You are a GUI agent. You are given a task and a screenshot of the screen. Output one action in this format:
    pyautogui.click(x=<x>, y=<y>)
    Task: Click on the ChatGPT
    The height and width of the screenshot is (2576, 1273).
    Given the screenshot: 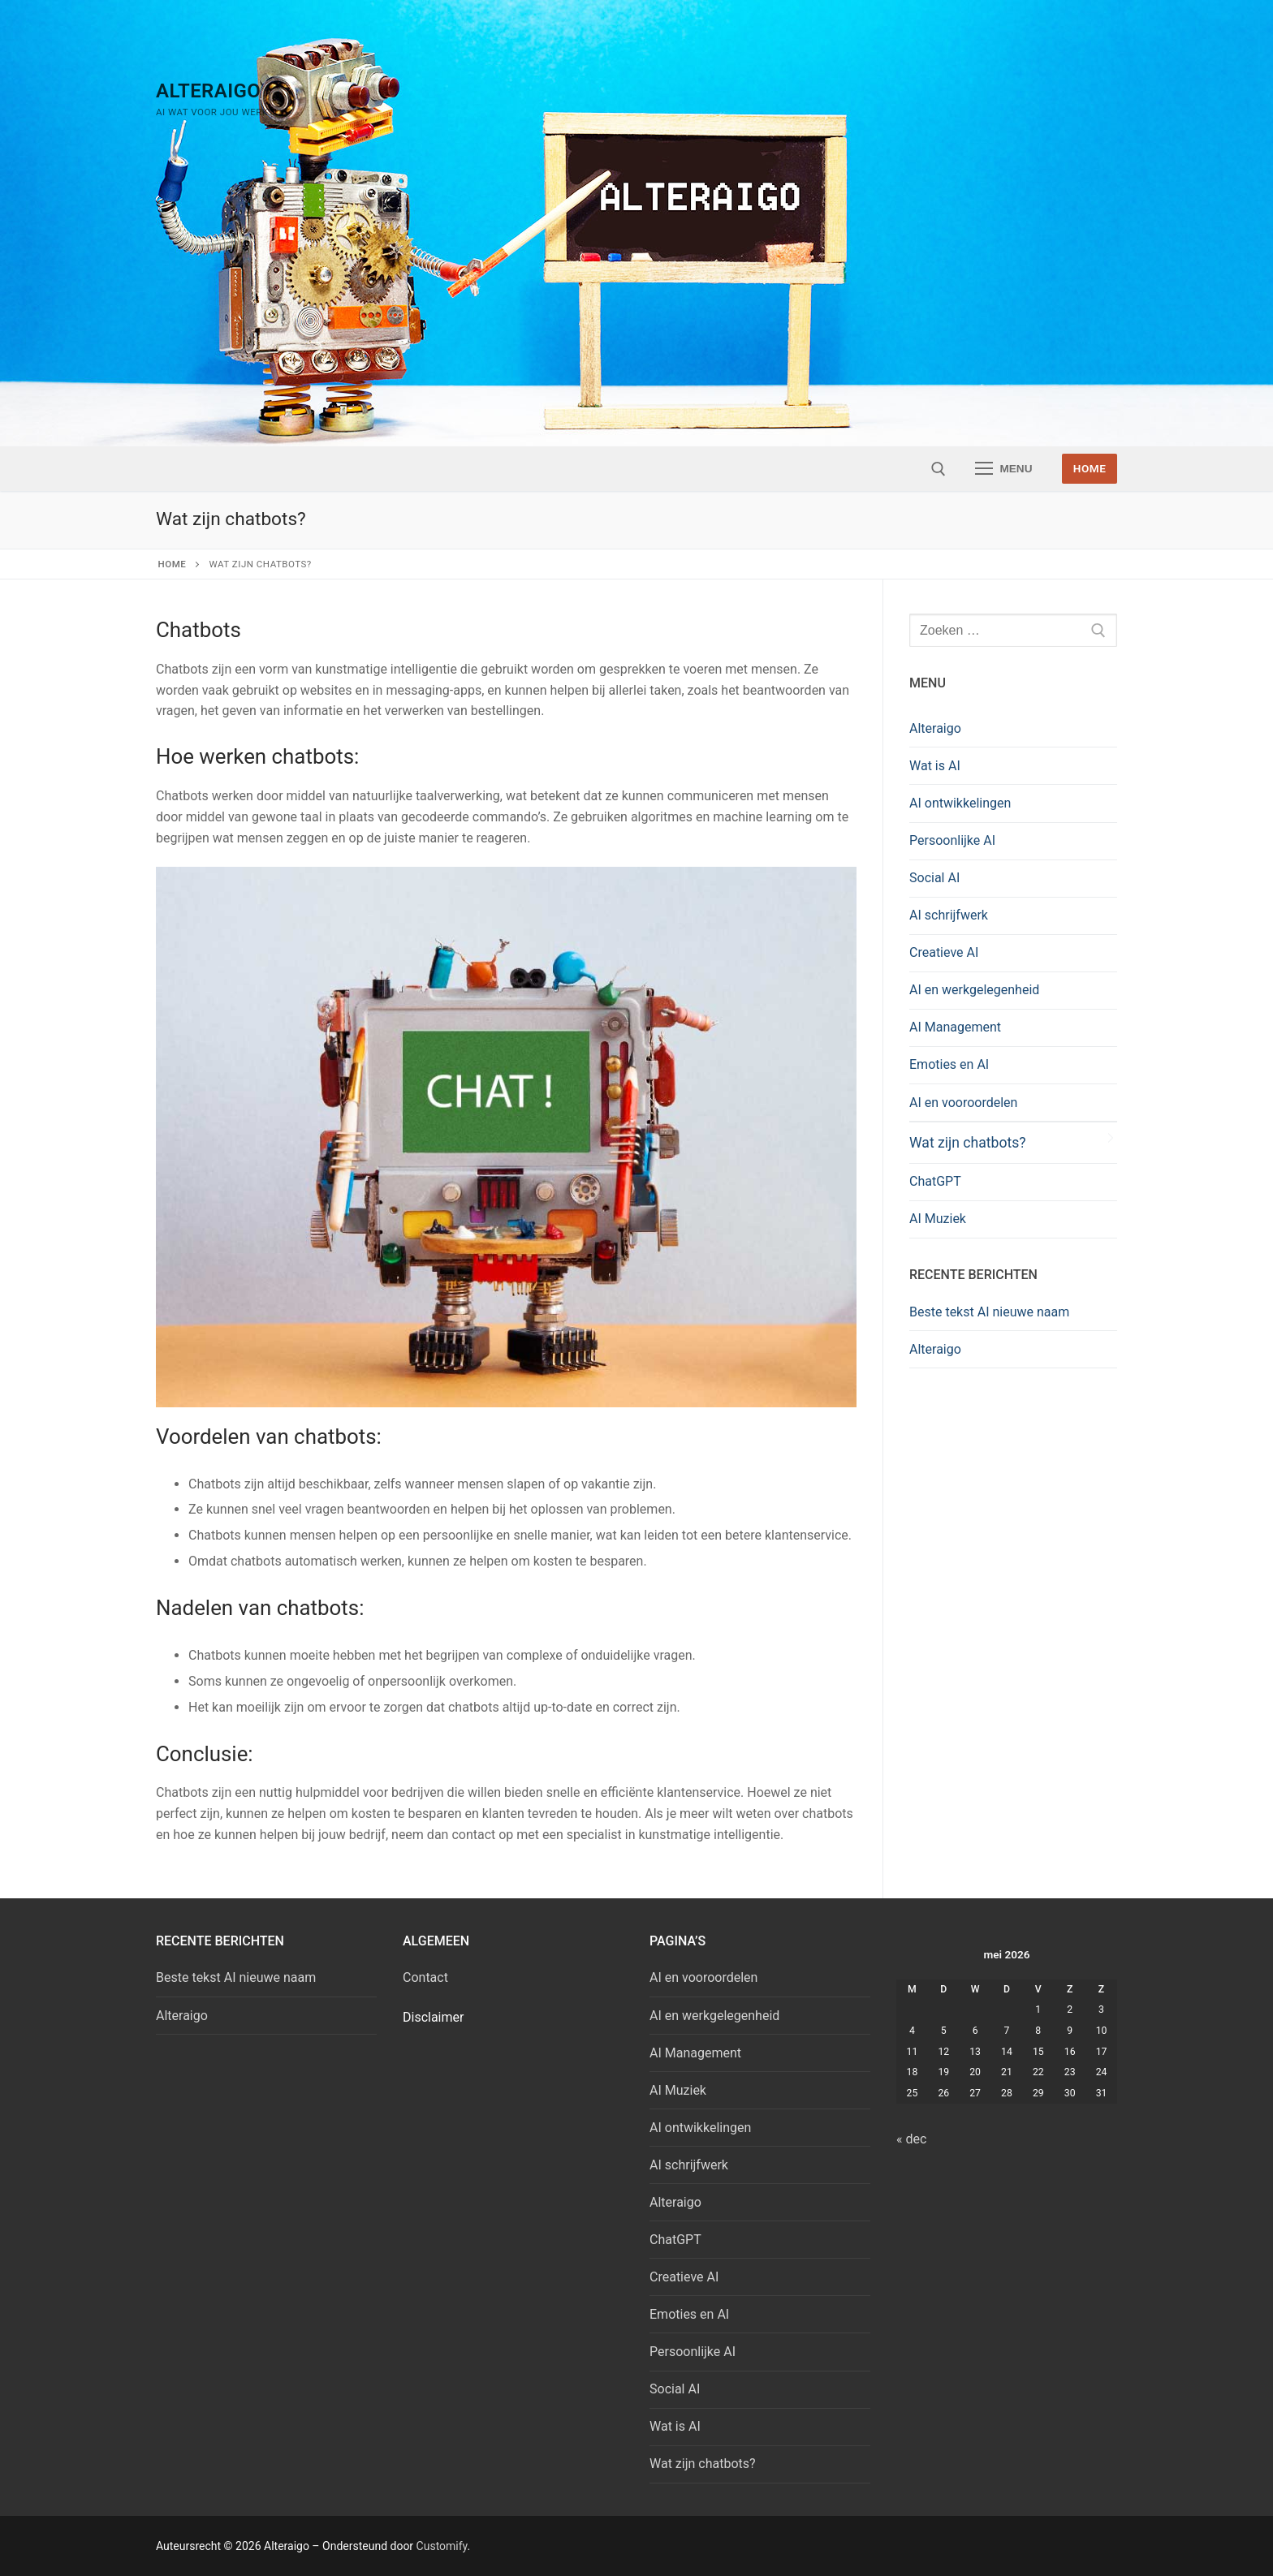 What is the action you would take?
    pyautogui.click(x=935, y=1181)
    